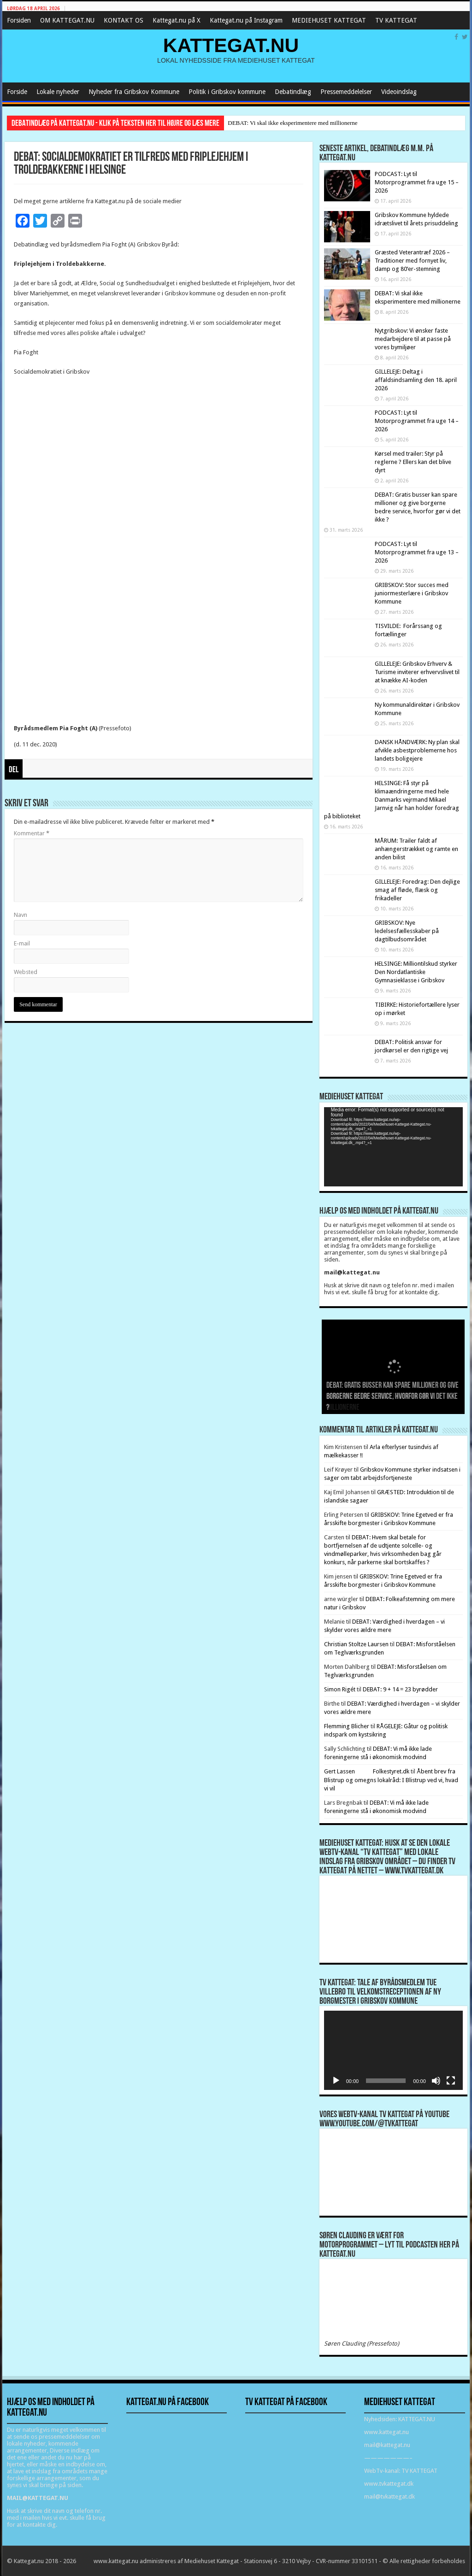 The width and height of the screenshot is (472, 2576). I want to click on HELSINGE: Milliontilskud styrker Den Nordatlantiske Gymnasieklasse i Gribskov, so click(416, 972).